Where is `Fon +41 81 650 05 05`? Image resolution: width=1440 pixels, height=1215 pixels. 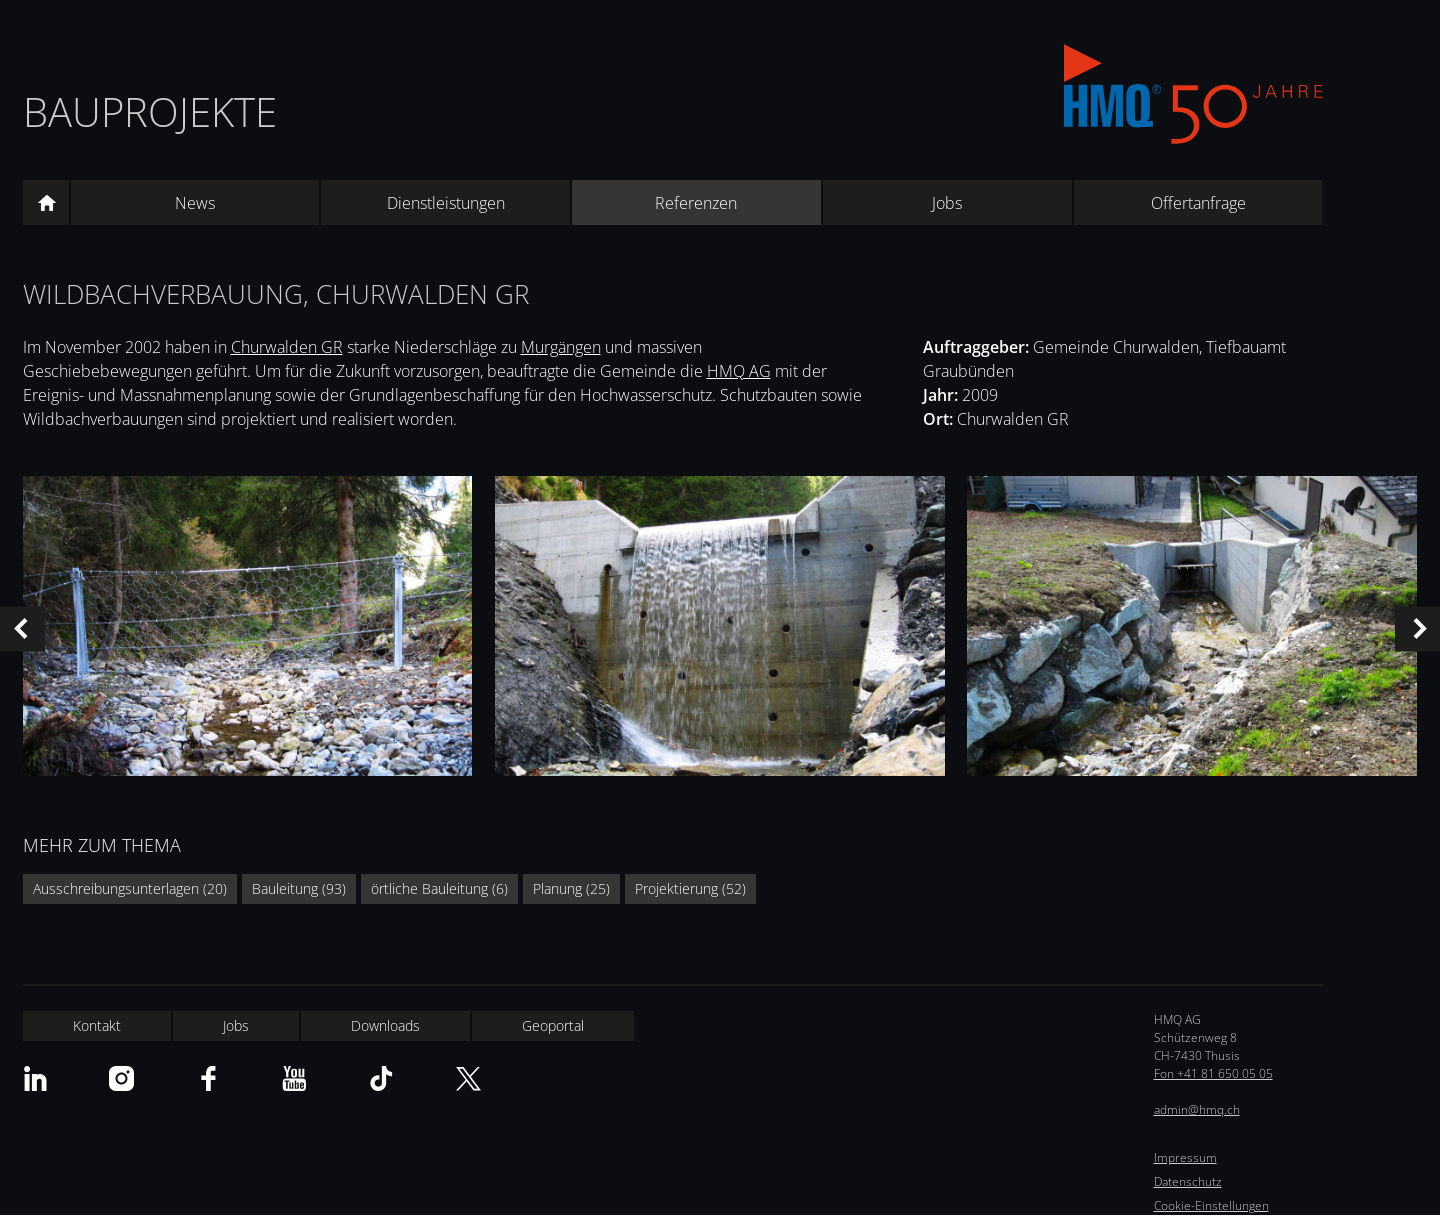 Fon +41 81 650 05 05 is located at coordinates (1213, 1073).